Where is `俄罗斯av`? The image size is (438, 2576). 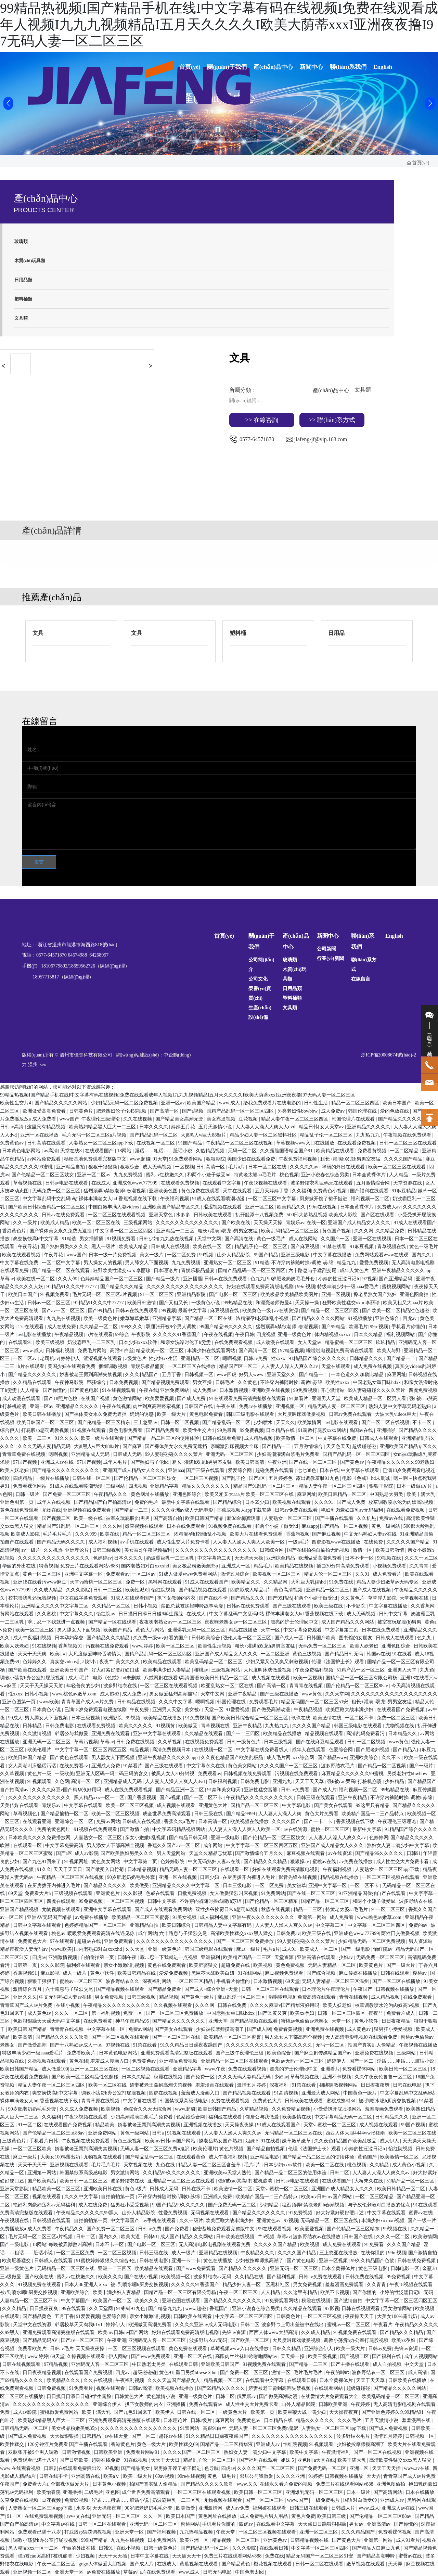 俄罗斯av is located at coordinates (247, 2396).